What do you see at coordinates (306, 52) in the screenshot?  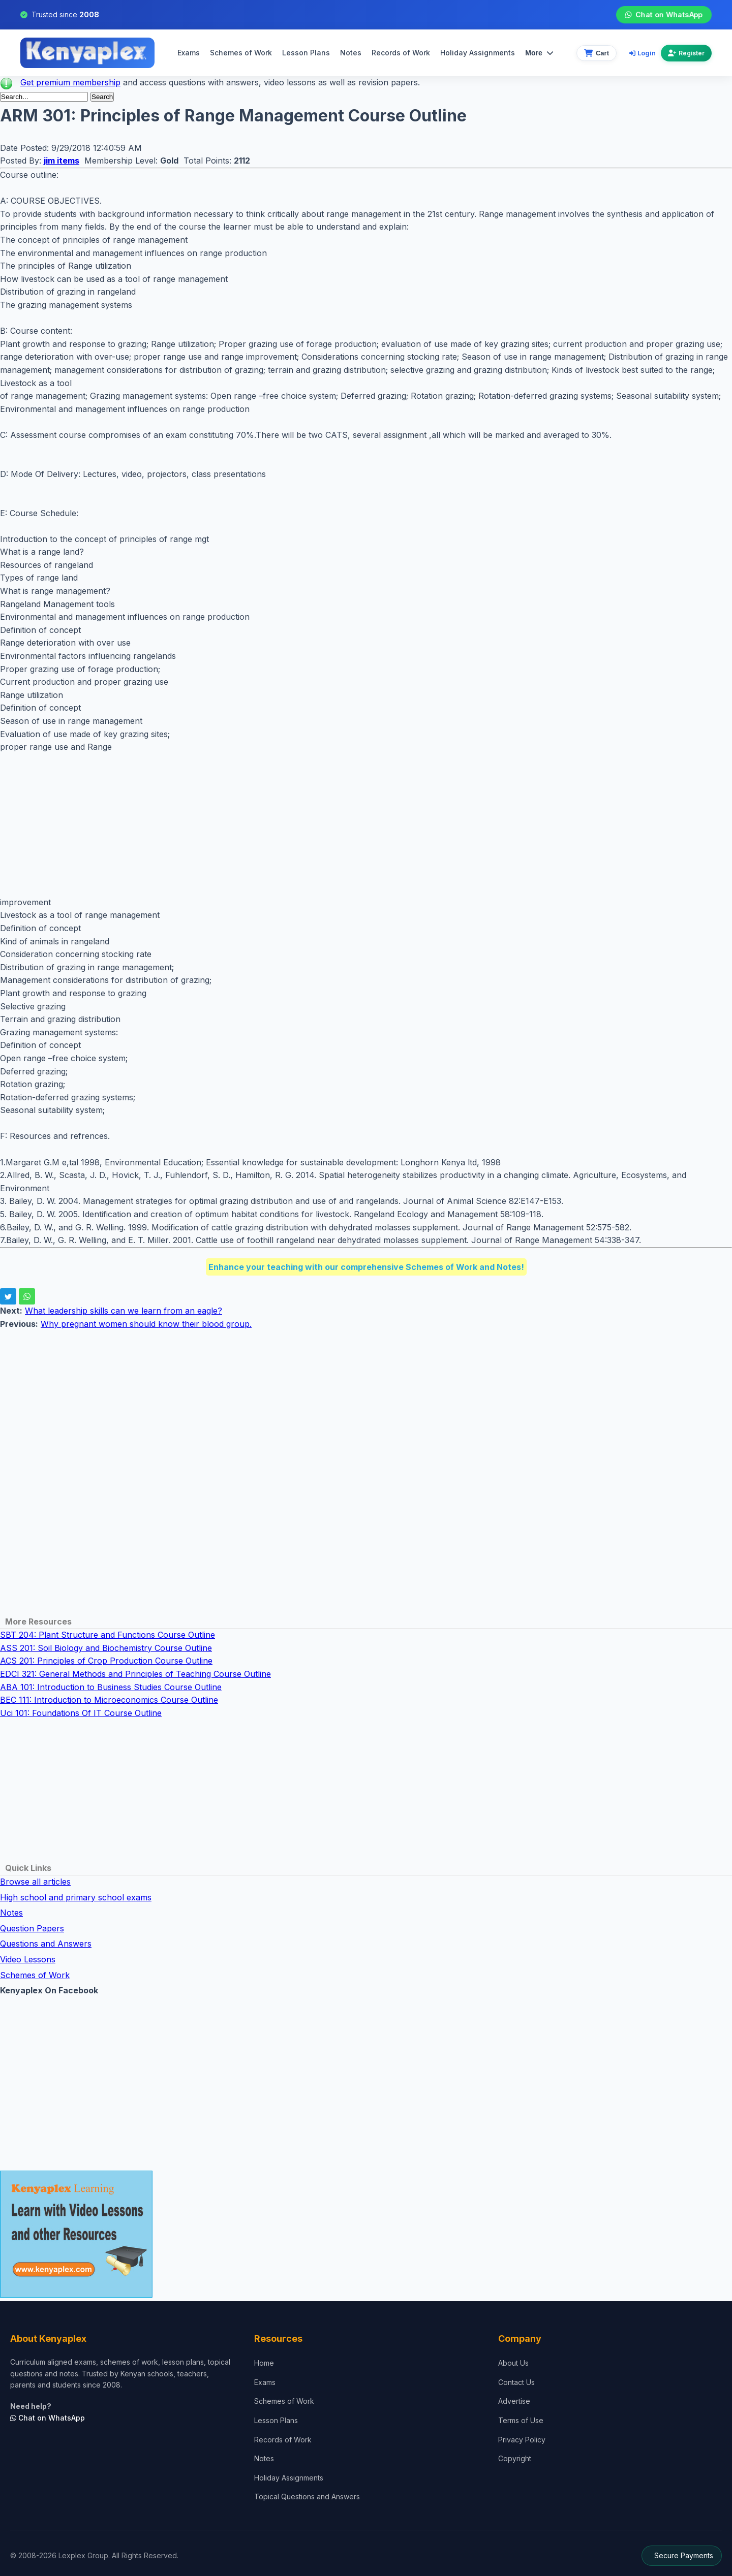 I see `Lesson Plans` at bounding box center [306, 52].